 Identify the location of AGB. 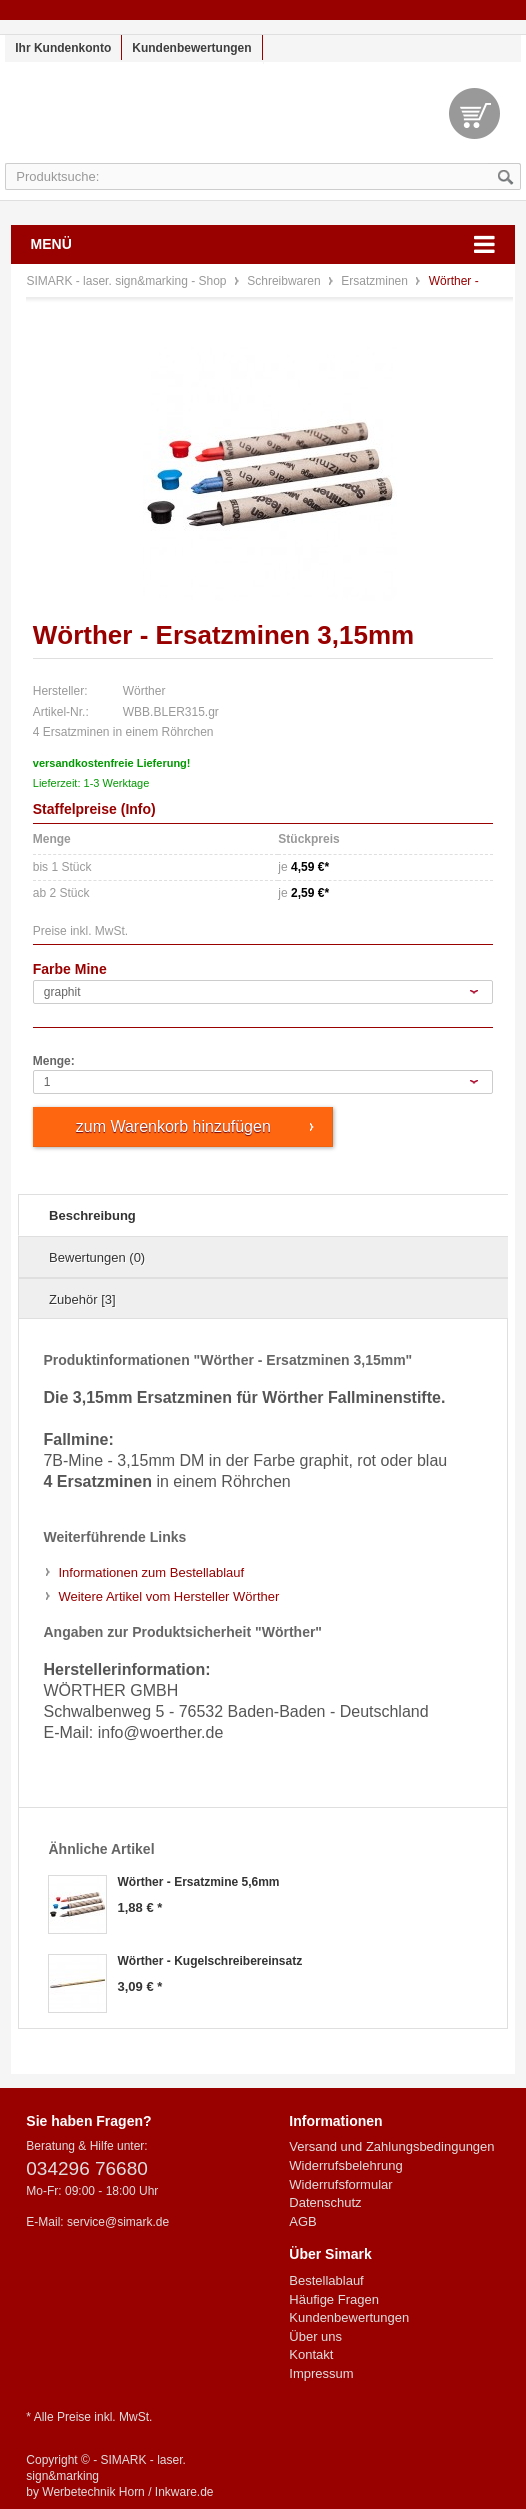
(302, 2221).